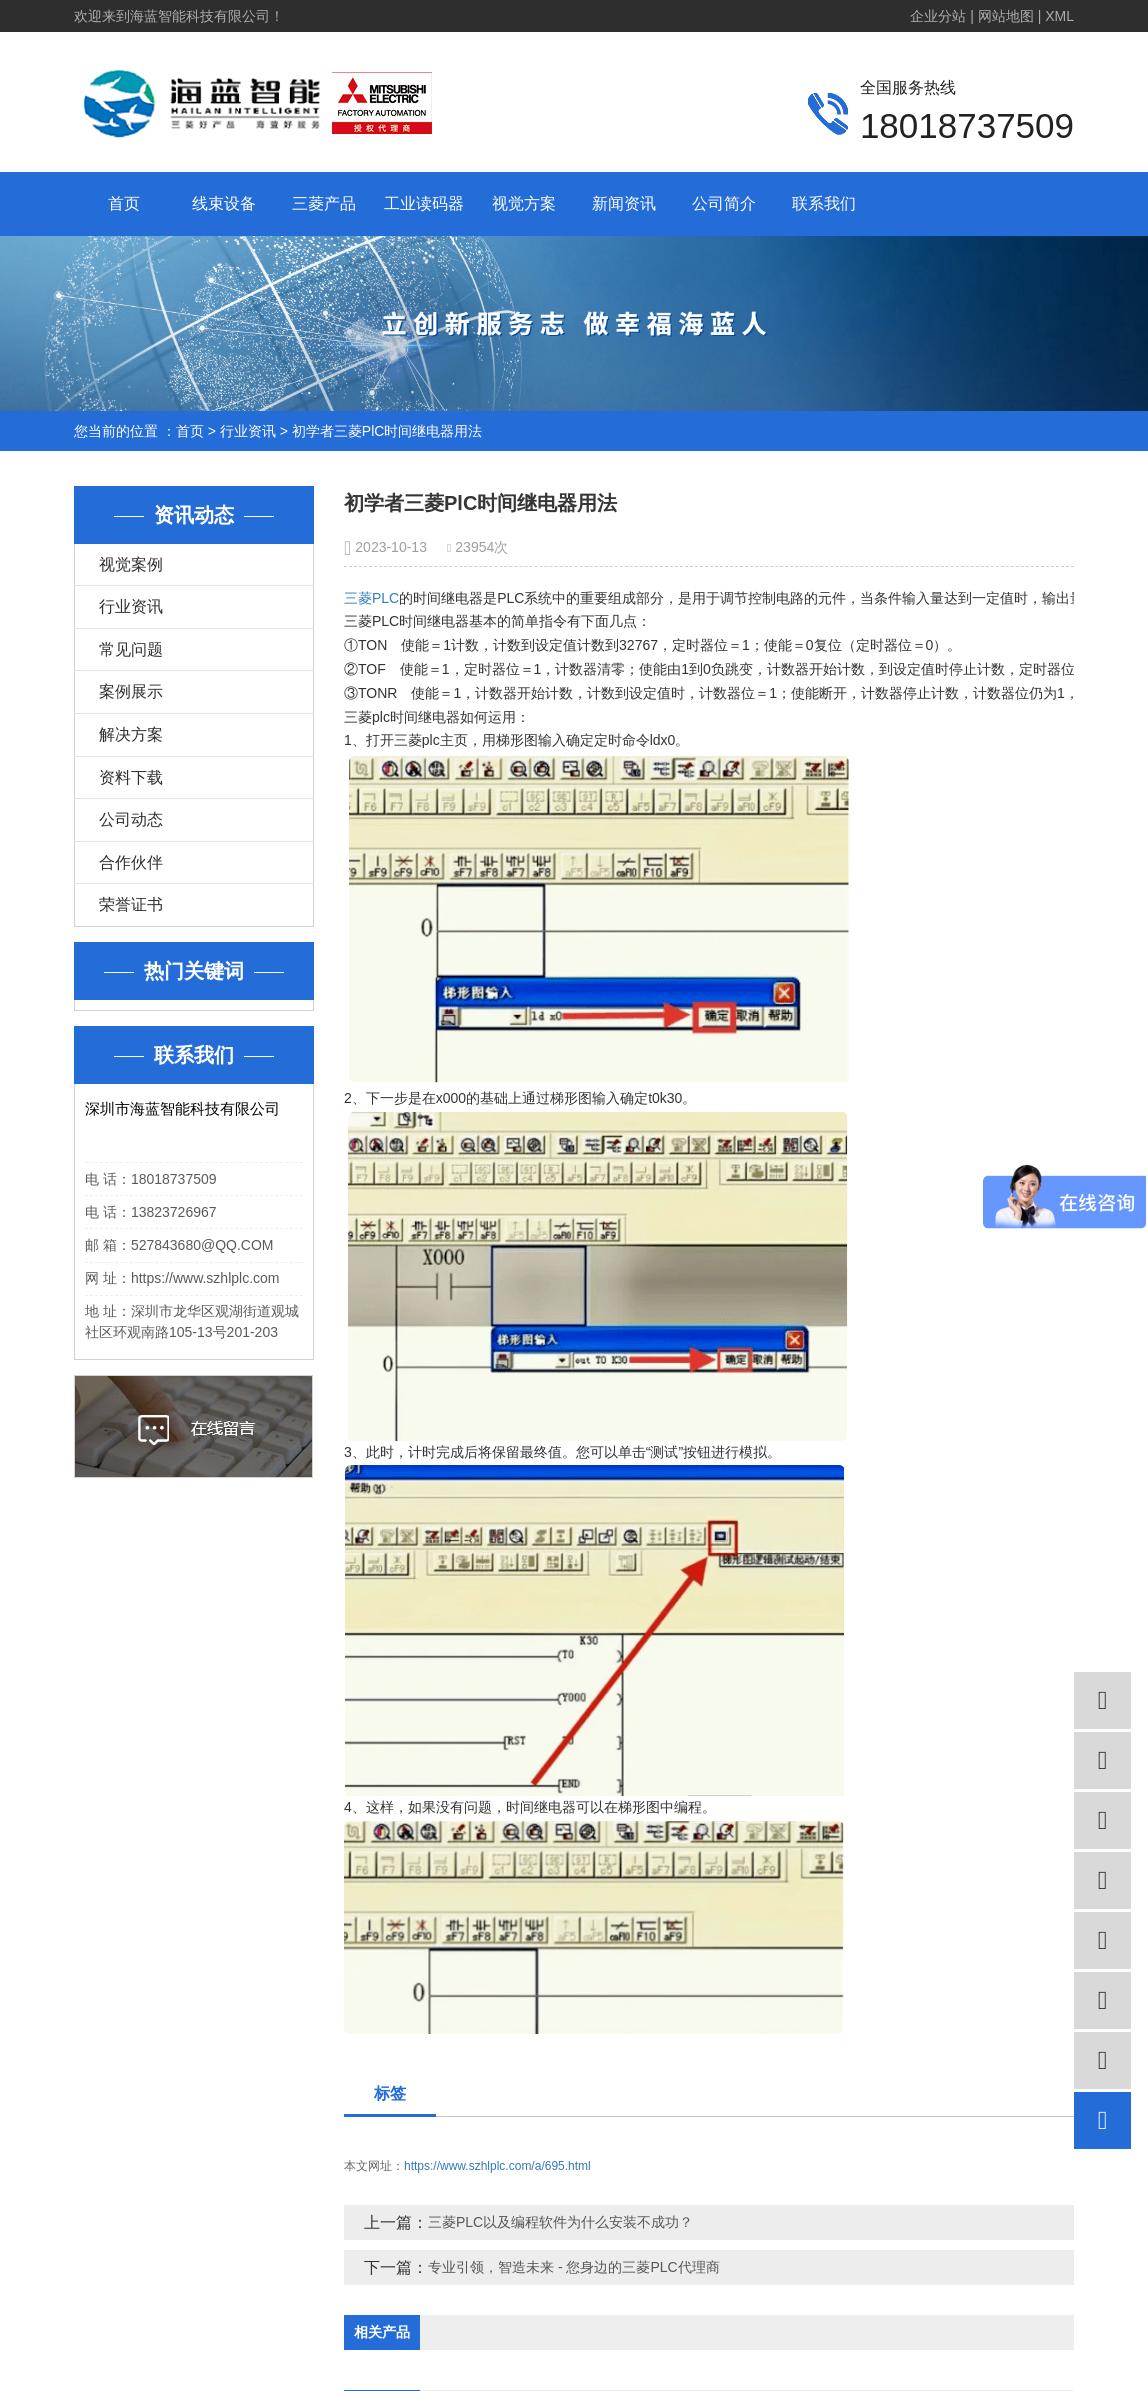 The image size is (1148, 2391). What do you see at coordinates (371, 598) in the screenshot?
I see `三菱PLC` at bounding box center [371, 598].